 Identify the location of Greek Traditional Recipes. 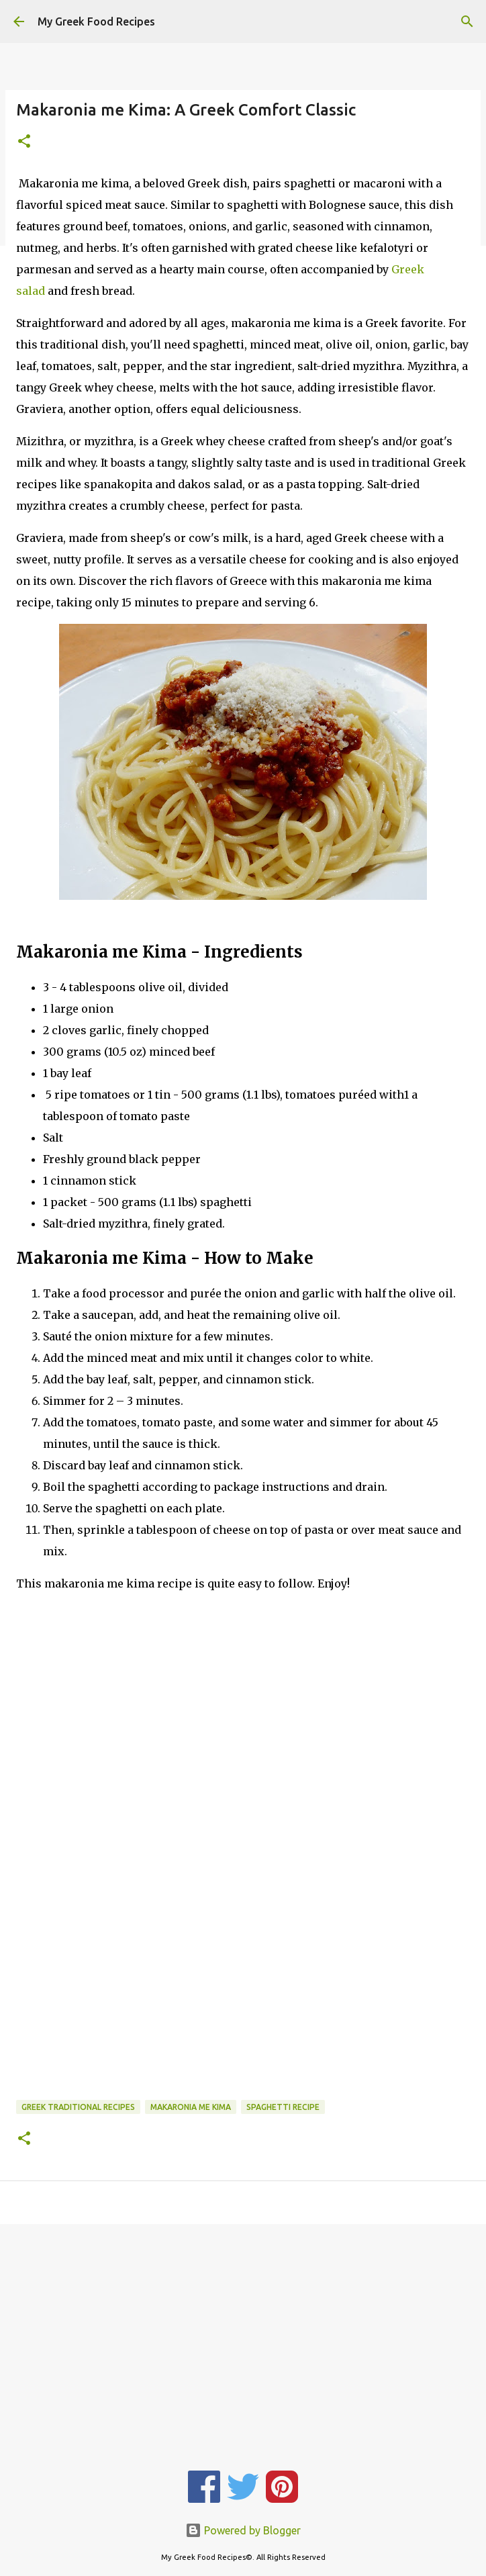
(78, 2107).